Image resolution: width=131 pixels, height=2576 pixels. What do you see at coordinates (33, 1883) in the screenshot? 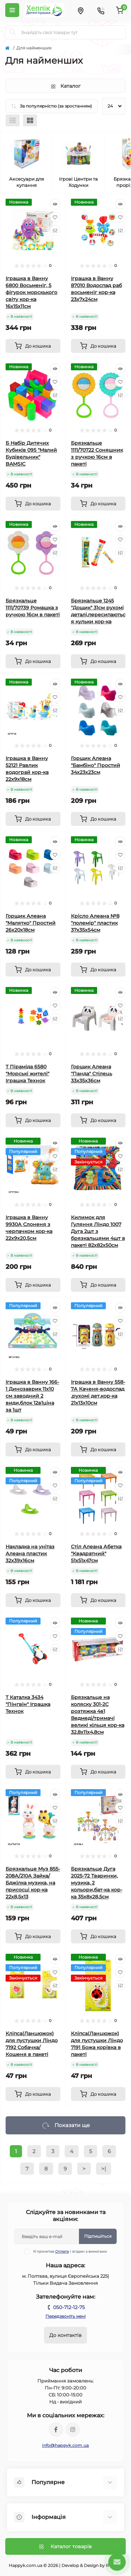
I see `Брязкальце Муз 855-208А/210А Зайка/Бджілка музика, на присосці кор-ка 22х8,5х13` at bounding box center [33, 1883].